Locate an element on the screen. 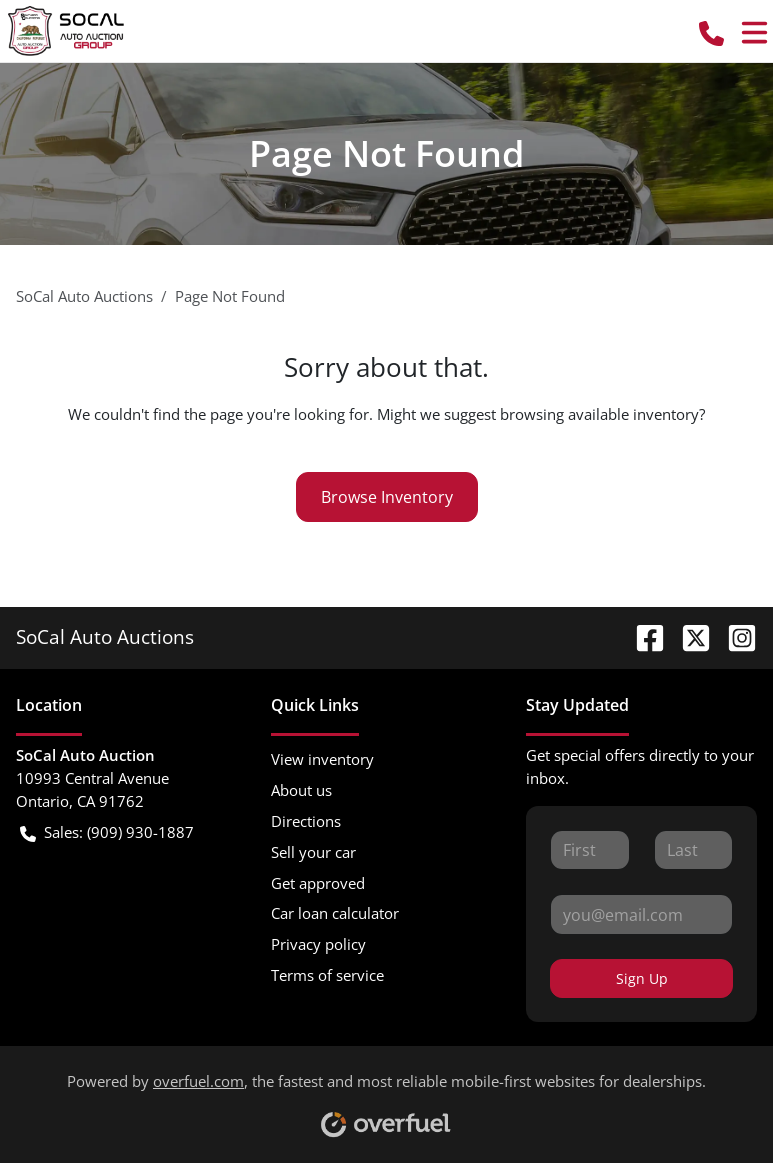 This screenshot has height=1163, width=773. Get approved is located at coordinates (318, 883).